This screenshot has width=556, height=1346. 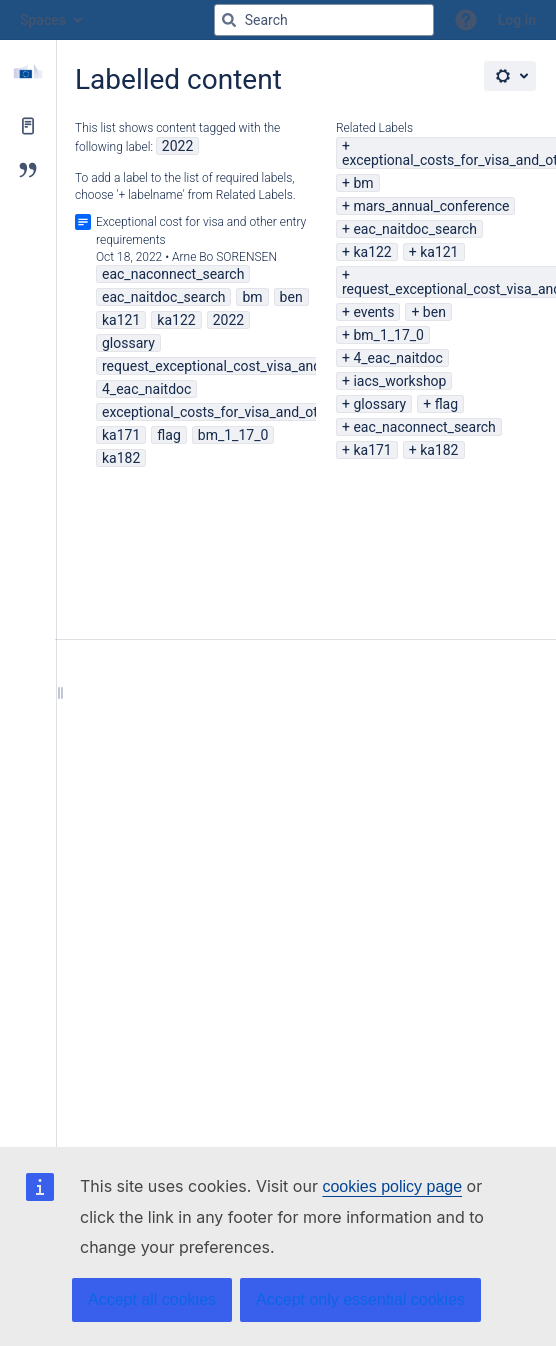 I want to click on [Pages], so click(x=28, y=126).